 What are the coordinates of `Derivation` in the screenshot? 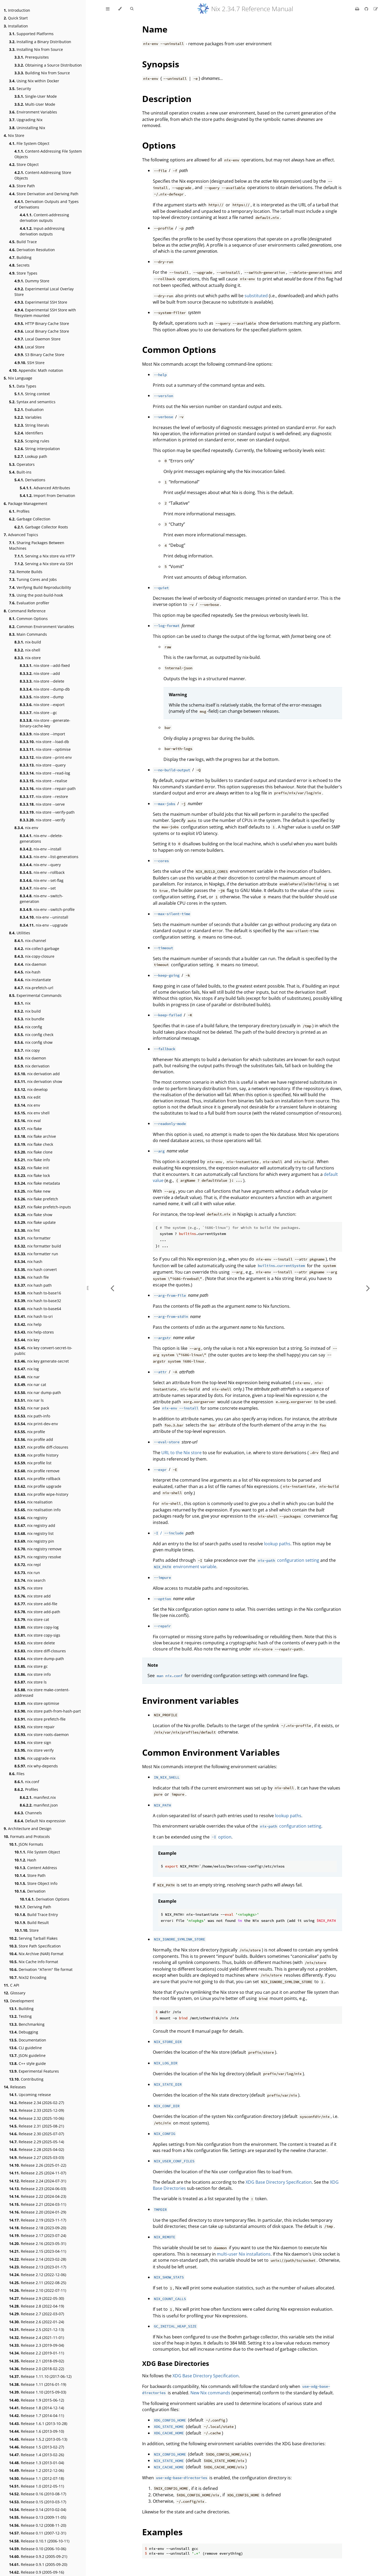 It's located at (30, 1891).